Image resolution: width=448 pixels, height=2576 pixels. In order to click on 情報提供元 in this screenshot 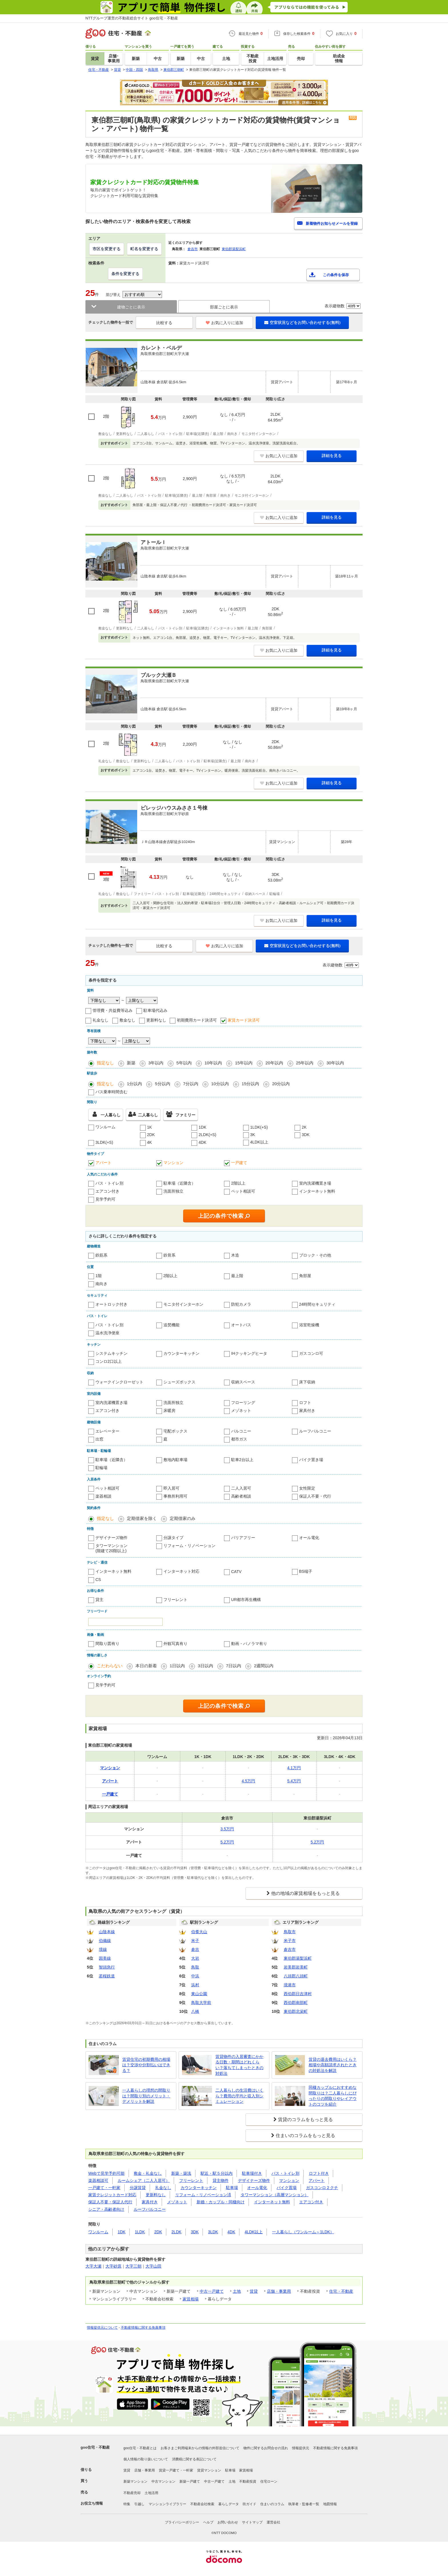, I will do `click(300, 2448)`.